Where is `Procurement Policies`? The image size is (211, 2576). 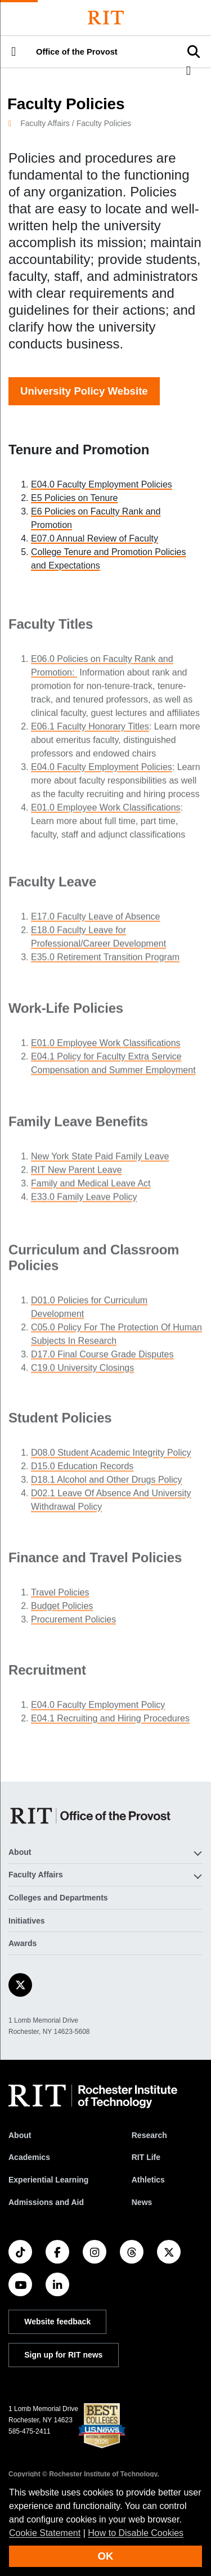 Procurement Policies is located at coordinates (73, 1623).